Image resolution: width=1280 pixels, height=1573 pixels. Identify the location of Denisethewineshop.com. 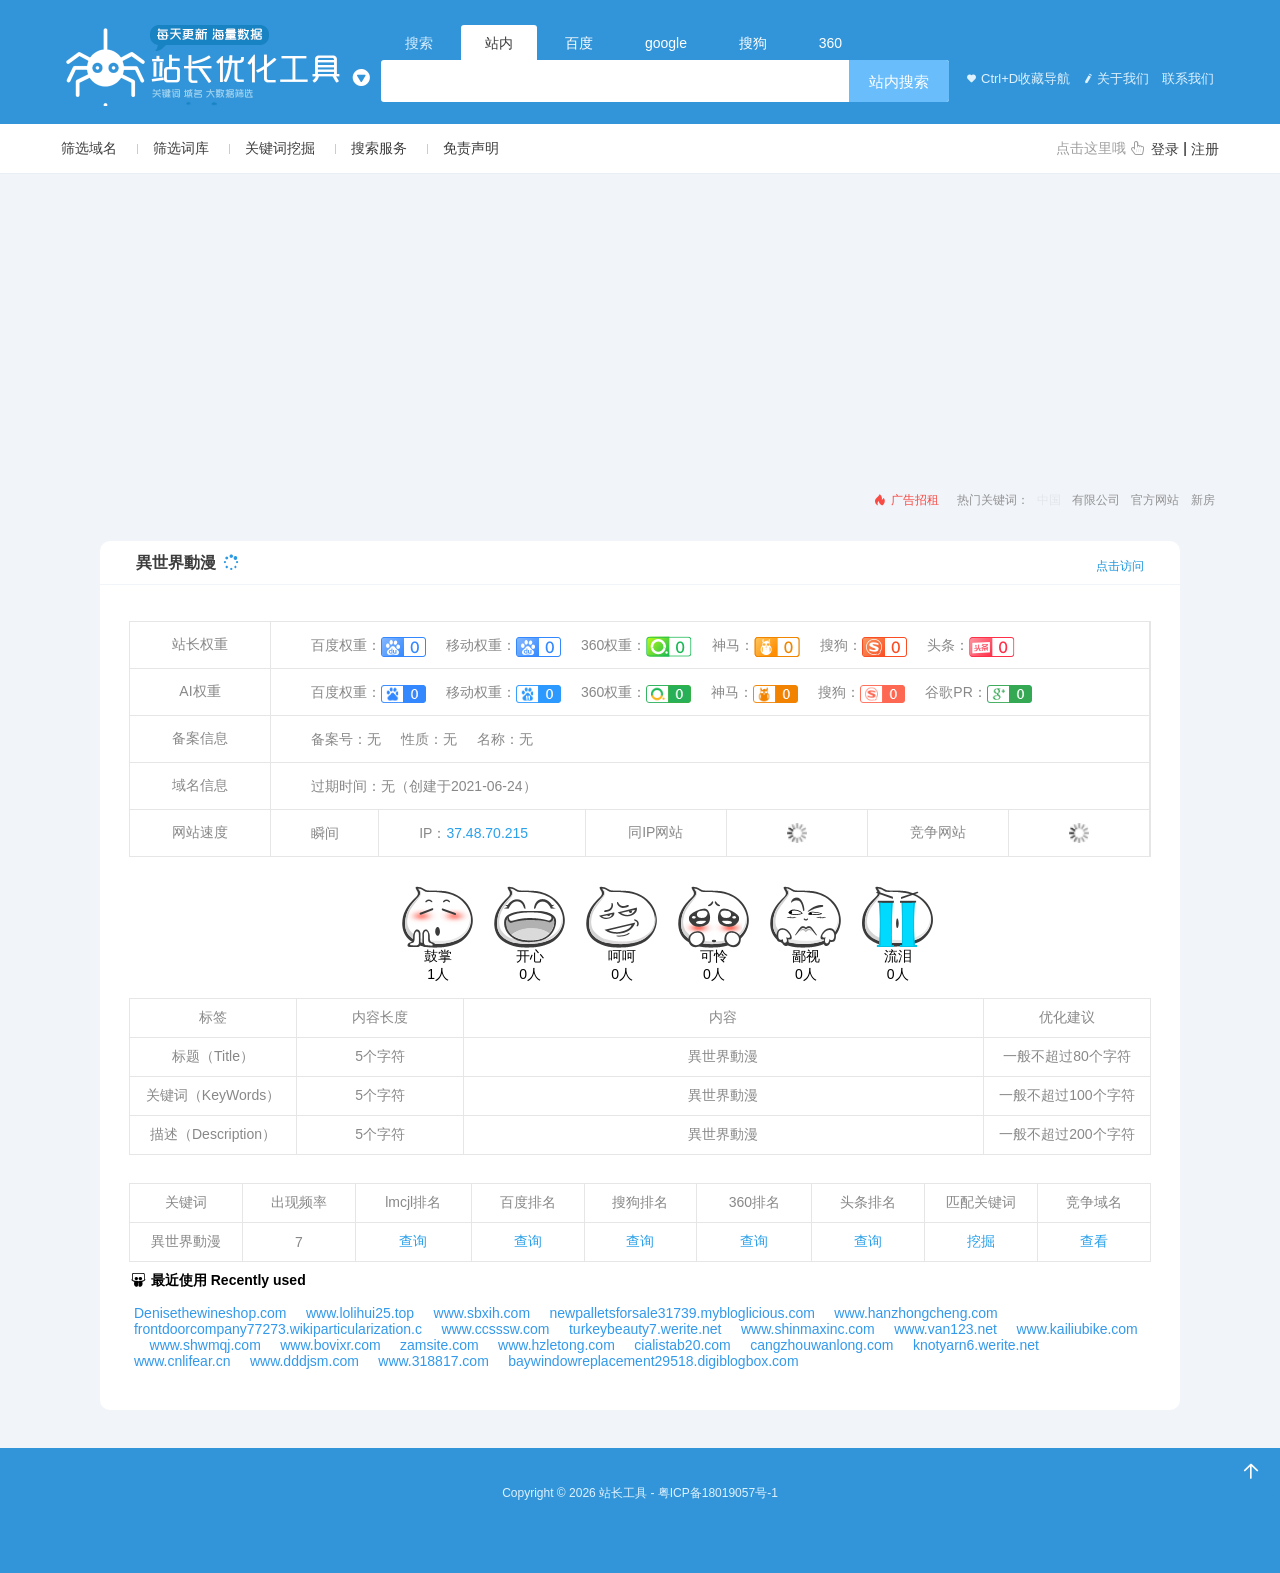
(210, 1313).